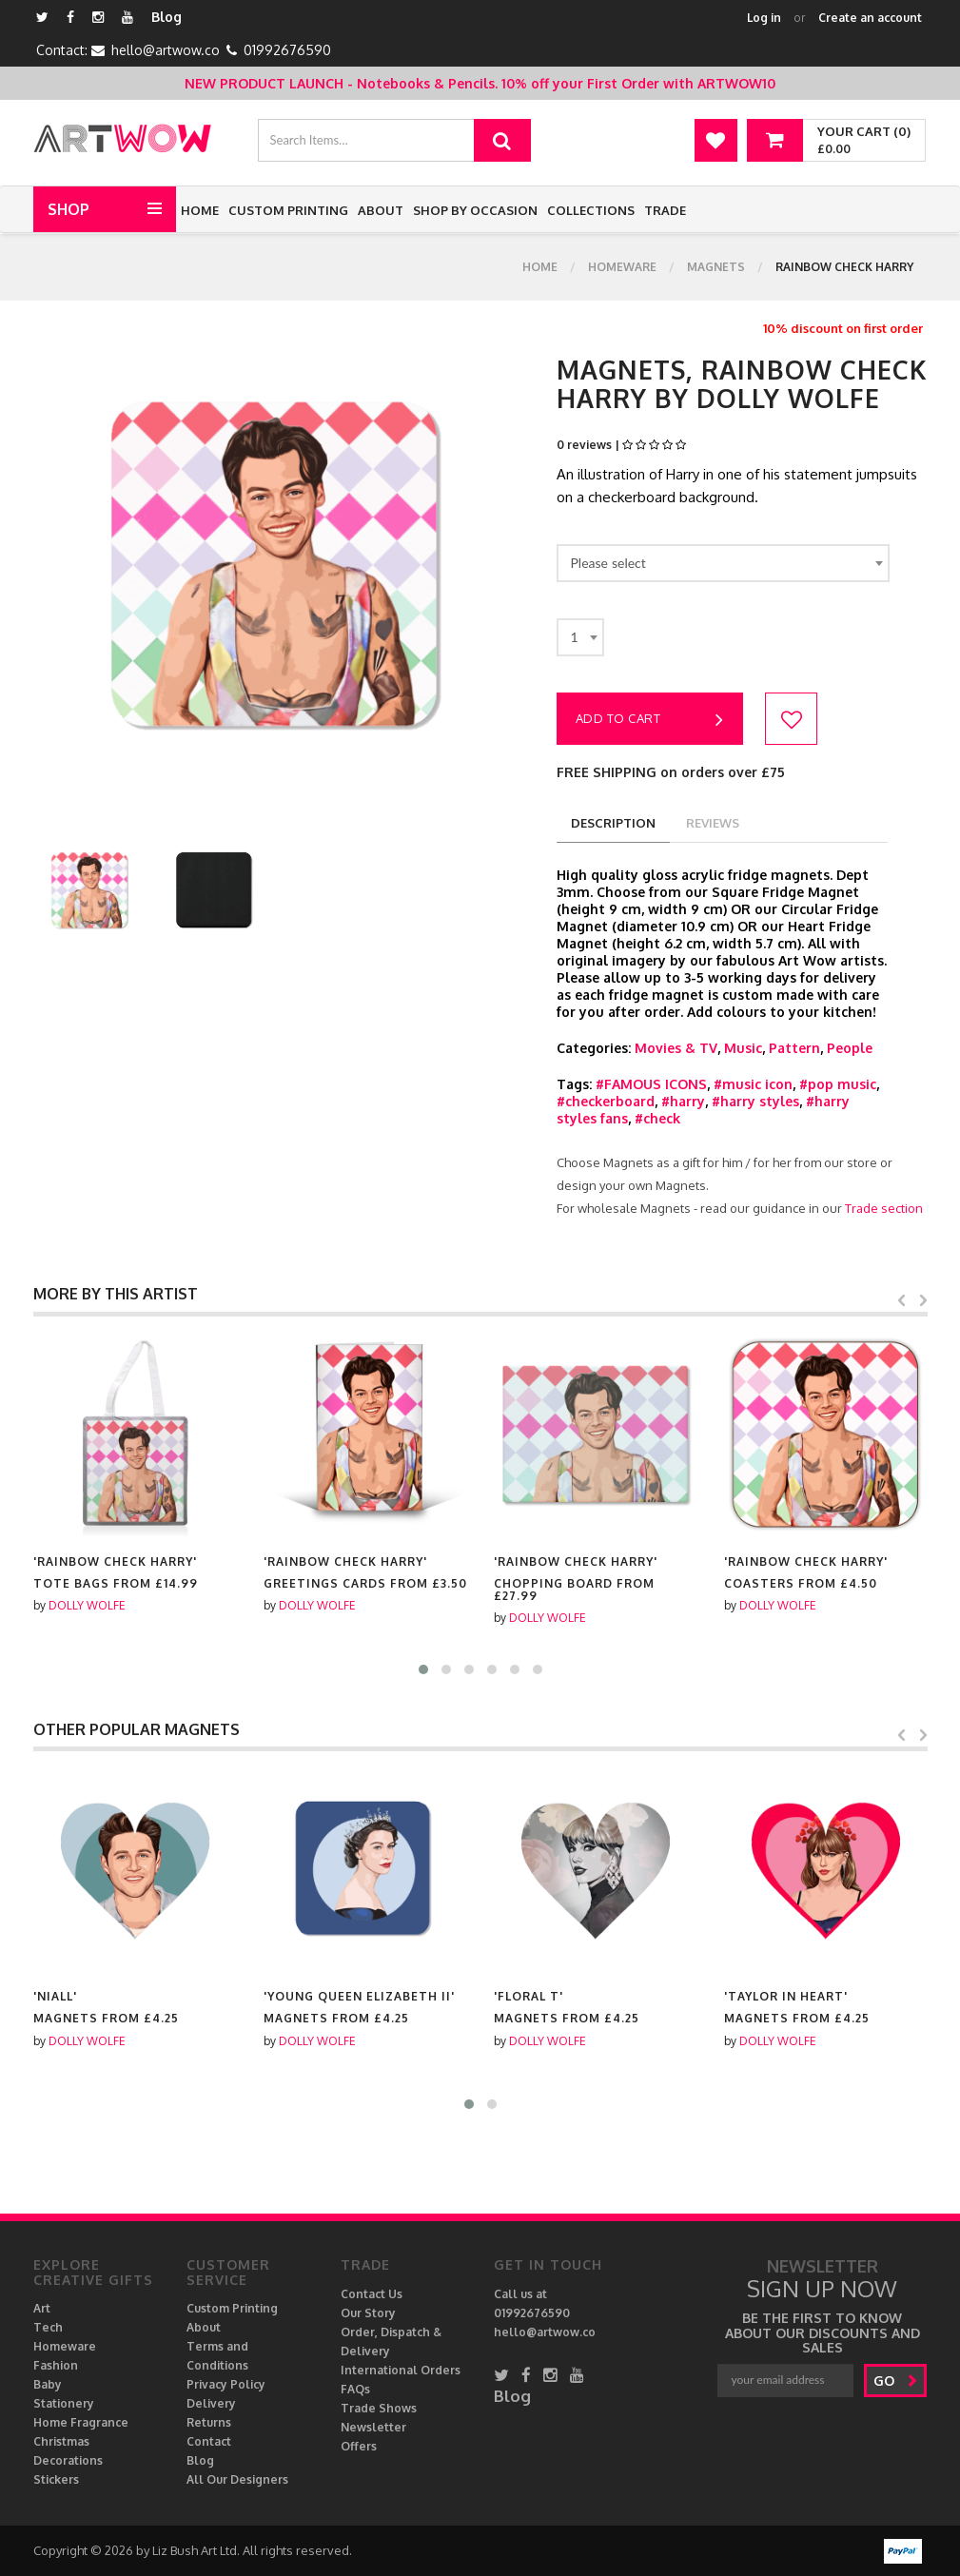  What do you see at coordinates (716, 267) in the screenshot?
I see `Magnets` at bounding box center [716, 267].